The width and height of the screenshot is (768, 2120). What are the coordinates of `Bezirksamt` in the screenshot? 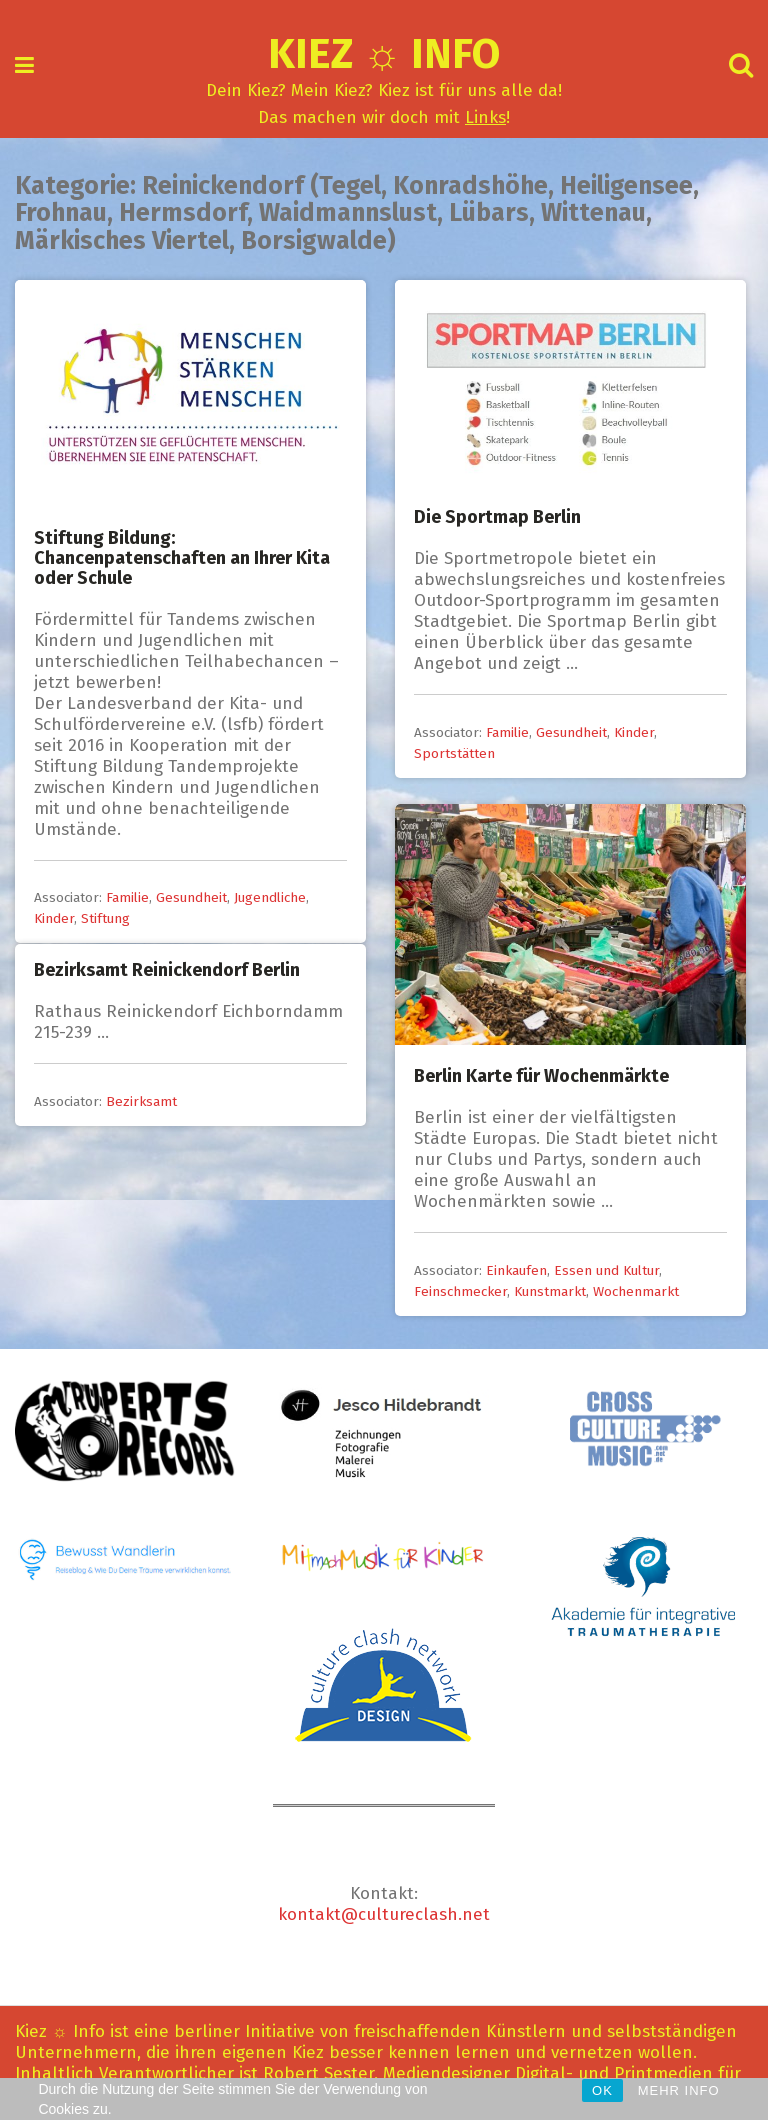 It's located at (141, 1101).